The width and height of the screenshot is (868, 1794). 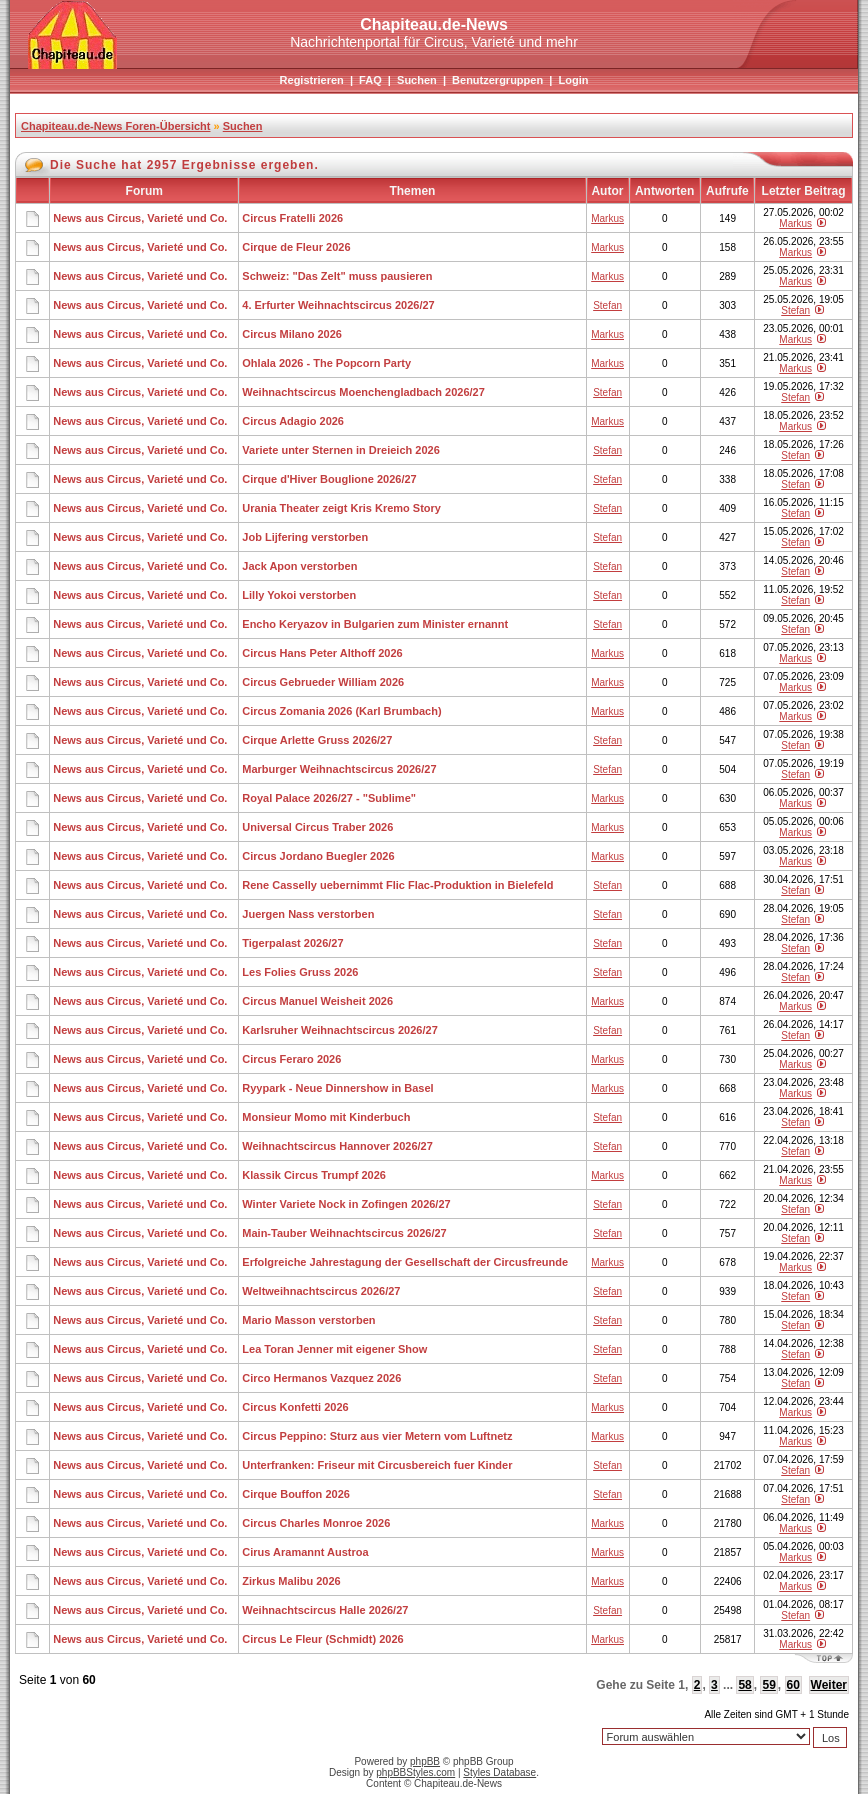 What do you see at coordinates (397, 885) in the screenshot?
I see `Rene Casselly uebernimmt Flic Flac-Produktion in Bielefeld` at bounding box center [397, 885].